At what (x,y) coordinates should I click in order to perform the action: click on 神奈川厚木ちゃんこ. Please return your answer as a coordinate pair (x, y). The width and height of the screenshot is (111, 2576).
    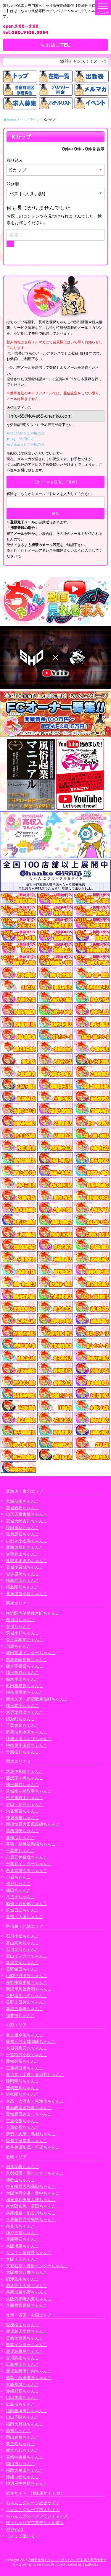
    Looking at the image, I should click on (24, 1692).